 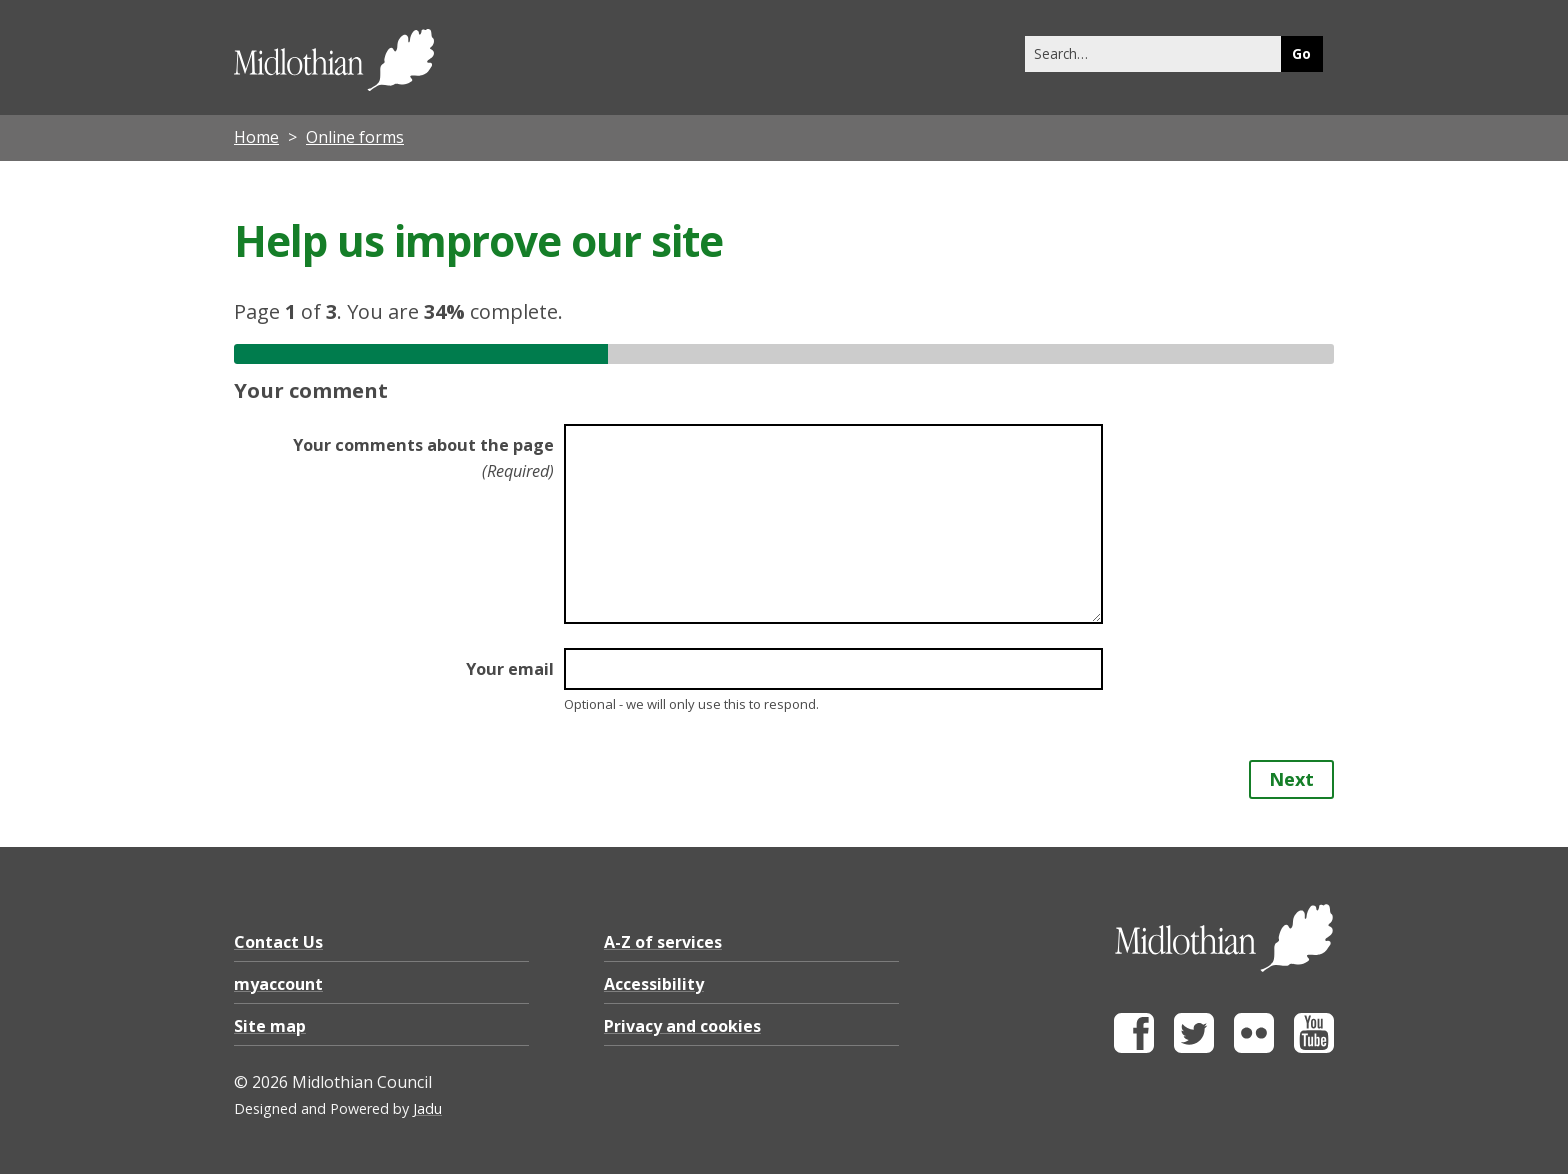 I want to click on Your email, so click(x=510, y=669).